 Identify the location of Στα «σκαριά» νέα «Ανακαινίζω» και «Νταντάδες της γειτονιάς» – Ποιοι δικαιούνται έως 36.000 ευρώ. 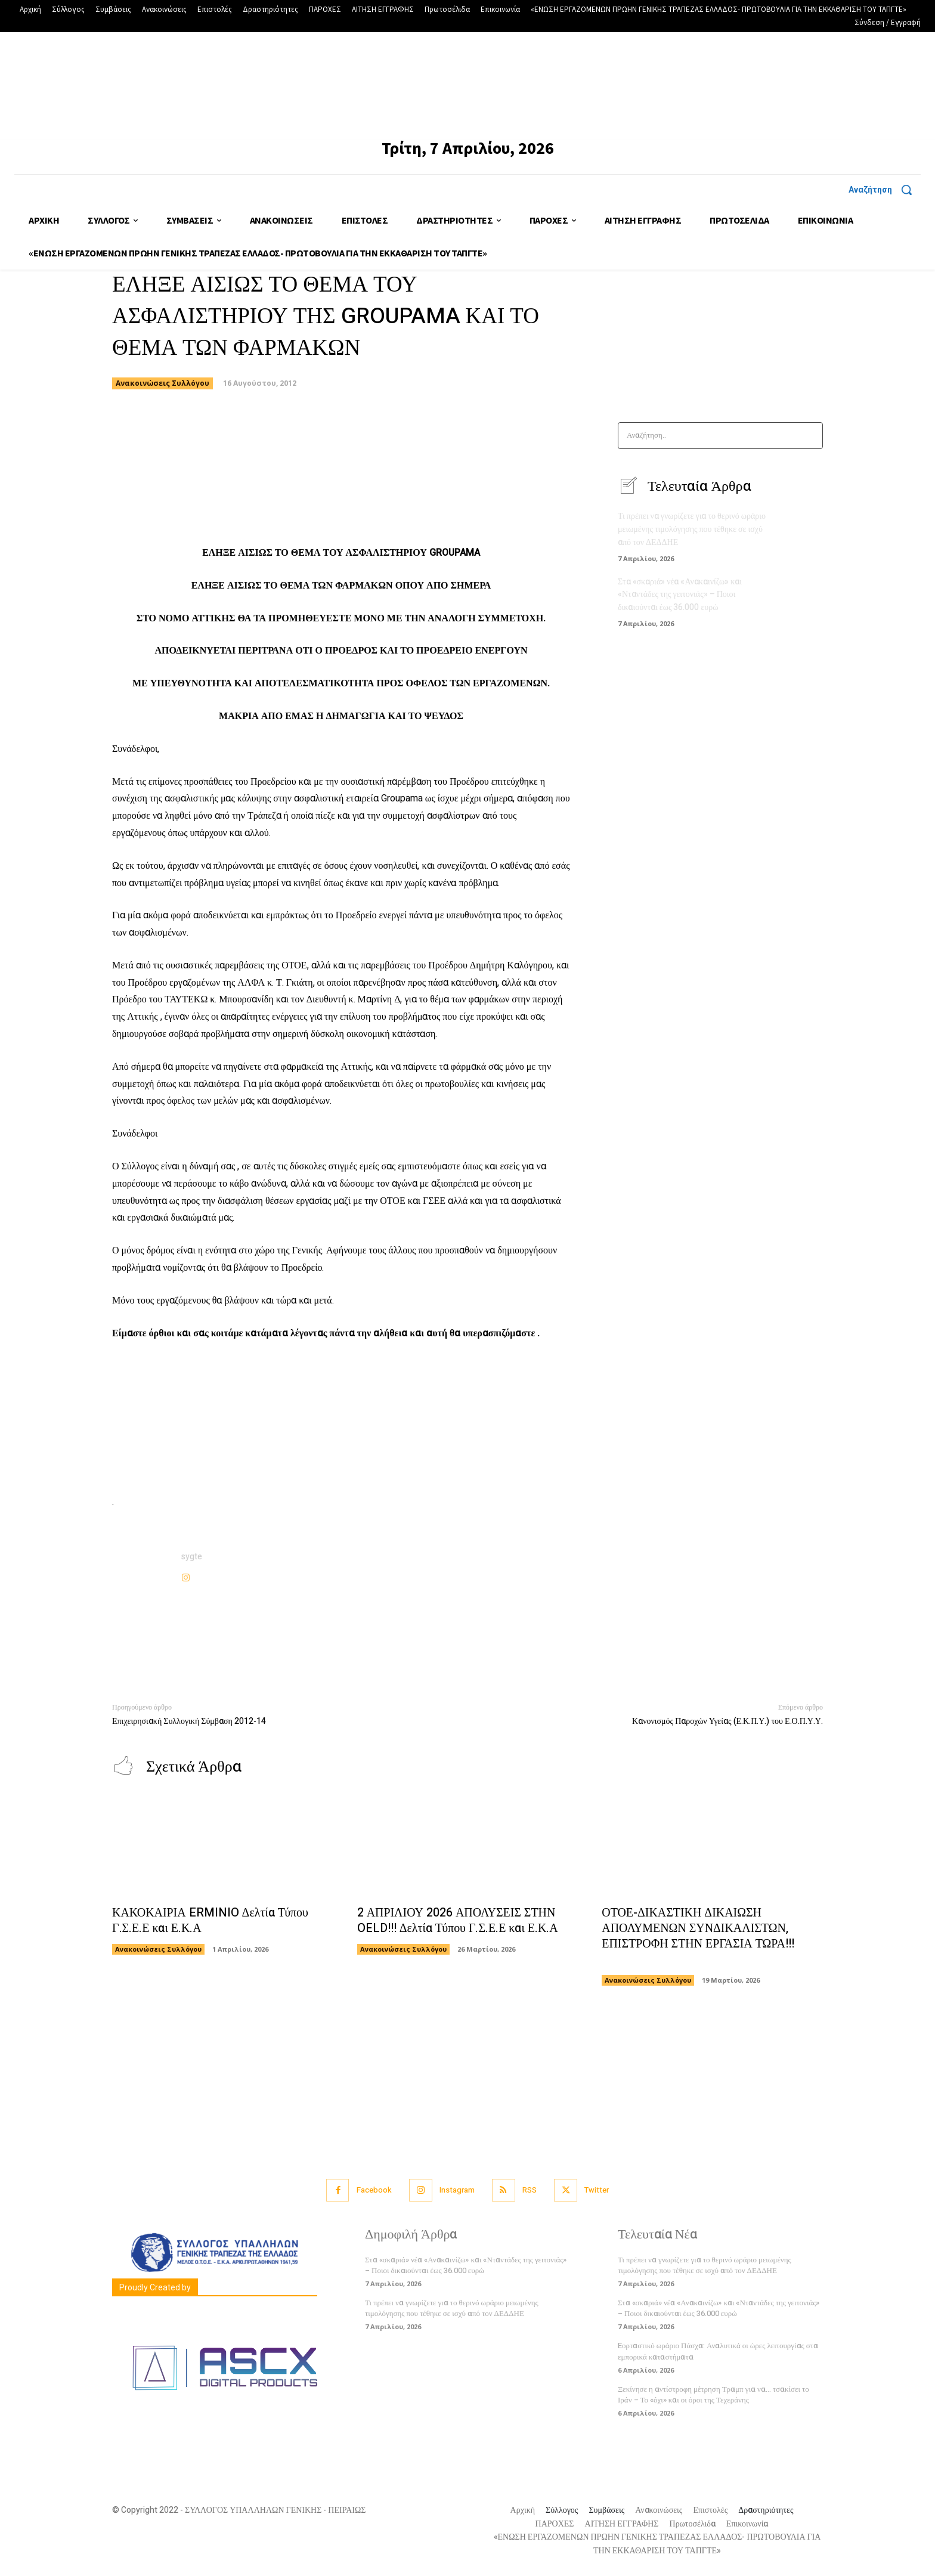
(680, 593).